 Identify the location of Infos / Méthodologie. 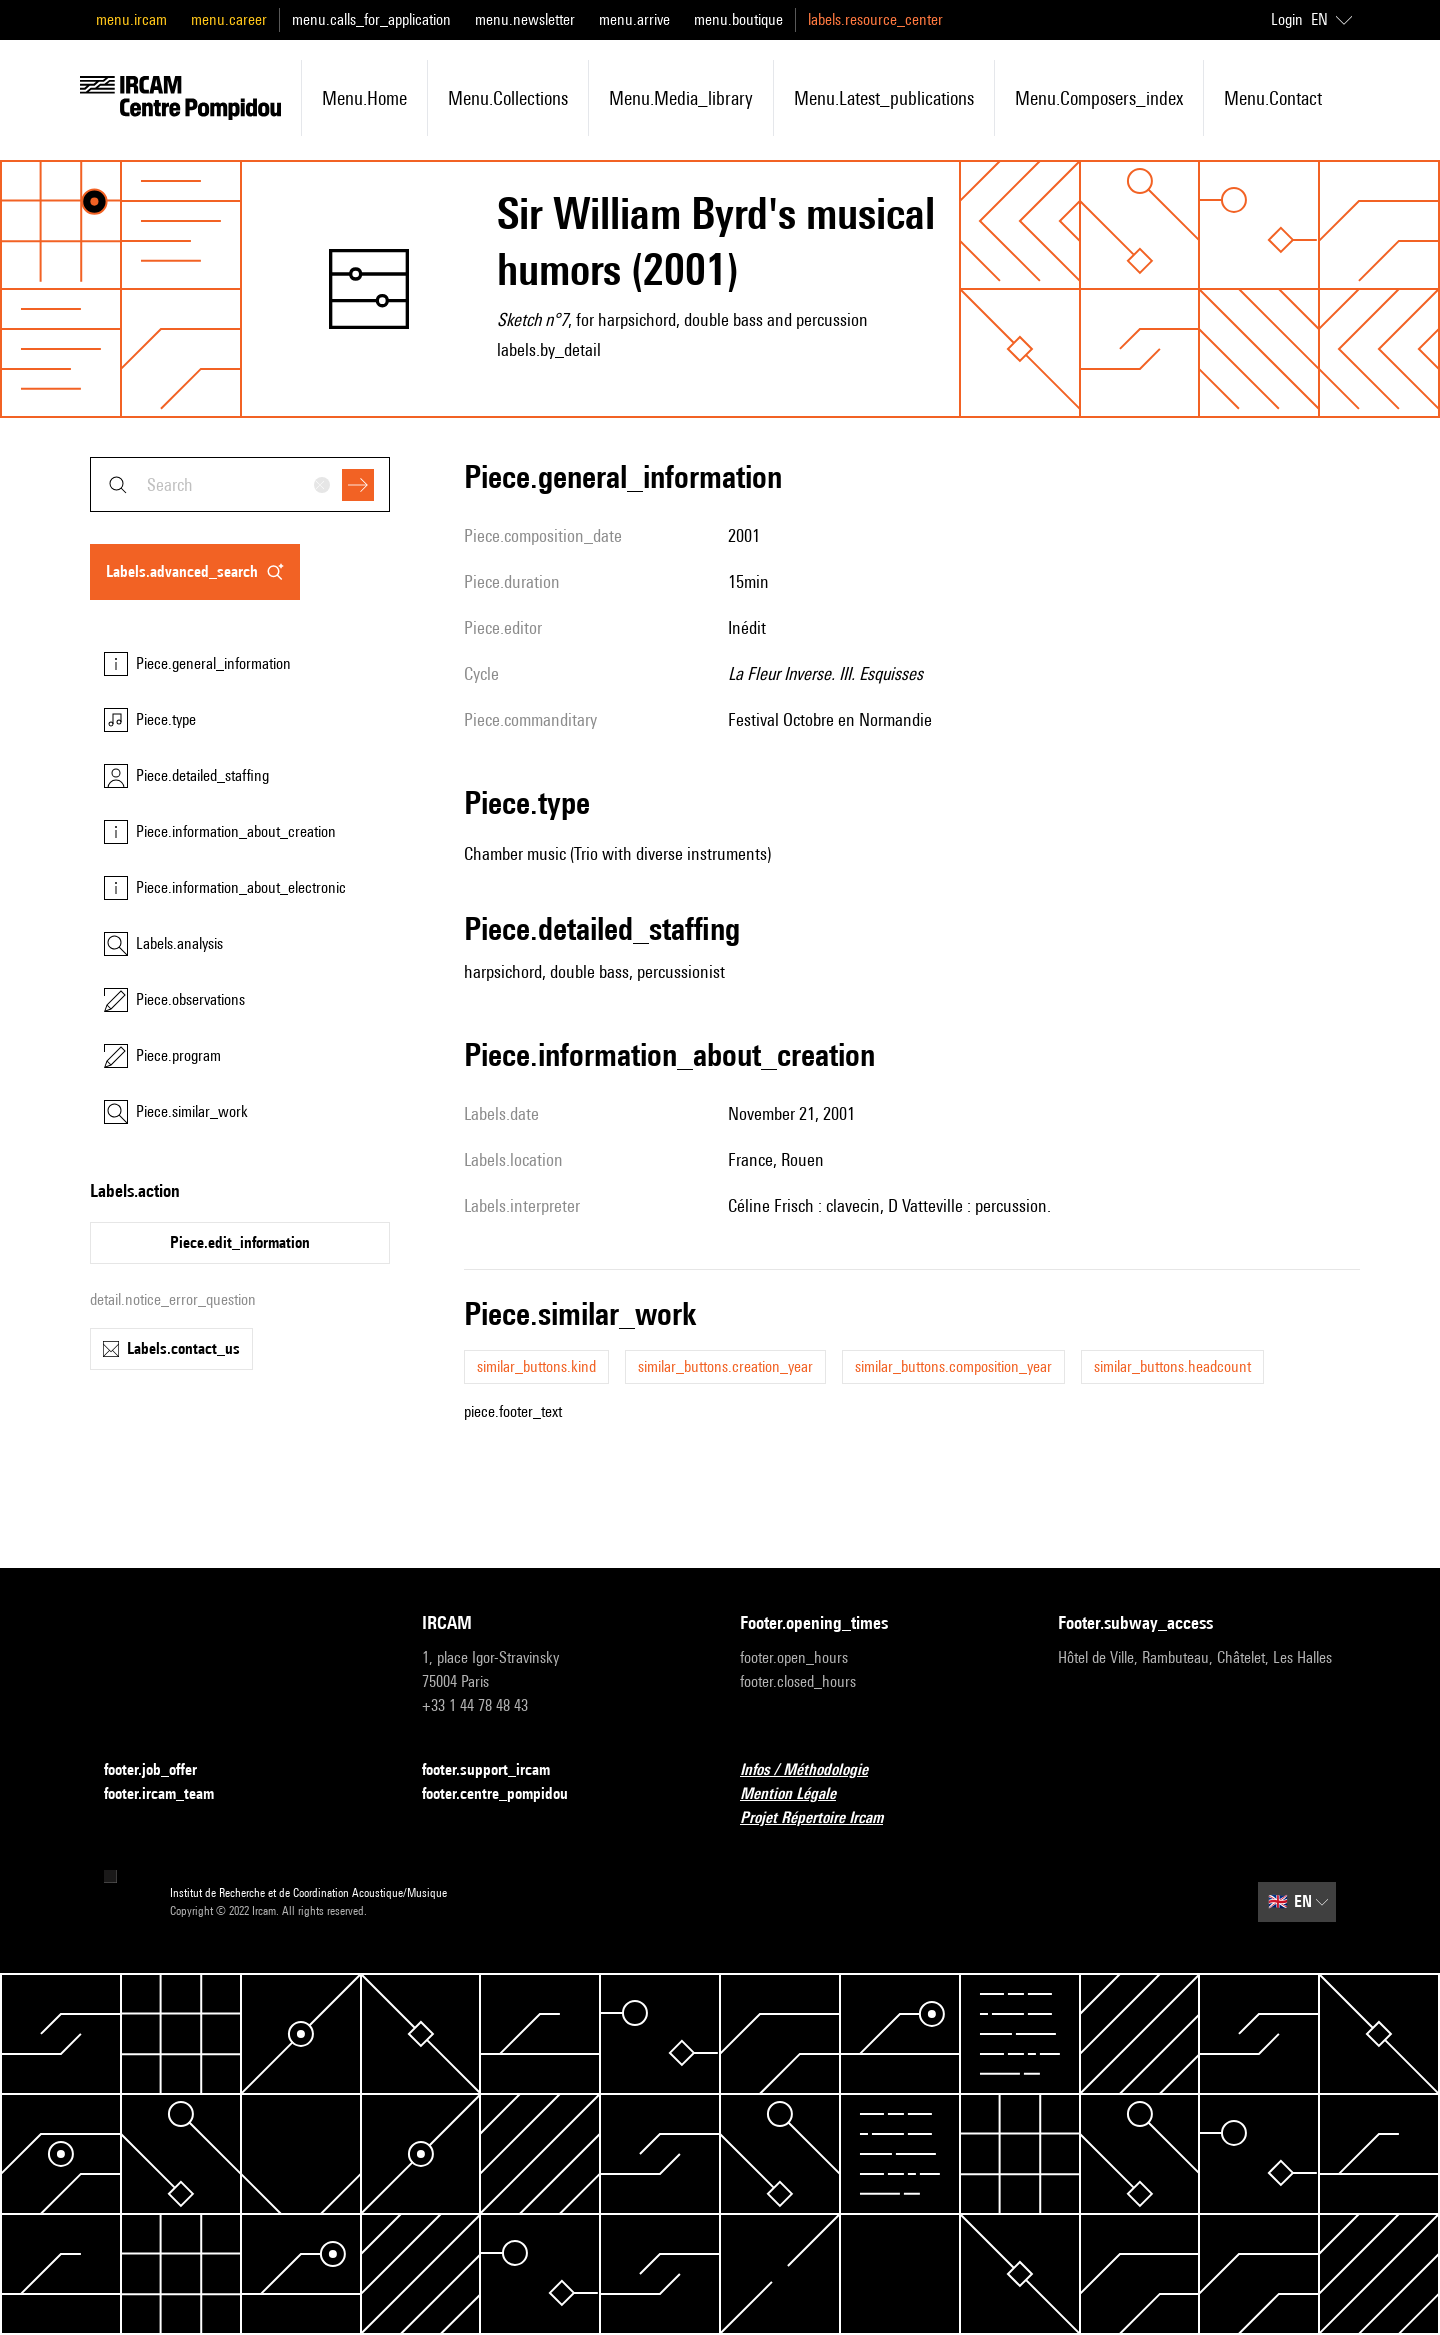
(816, 1770).